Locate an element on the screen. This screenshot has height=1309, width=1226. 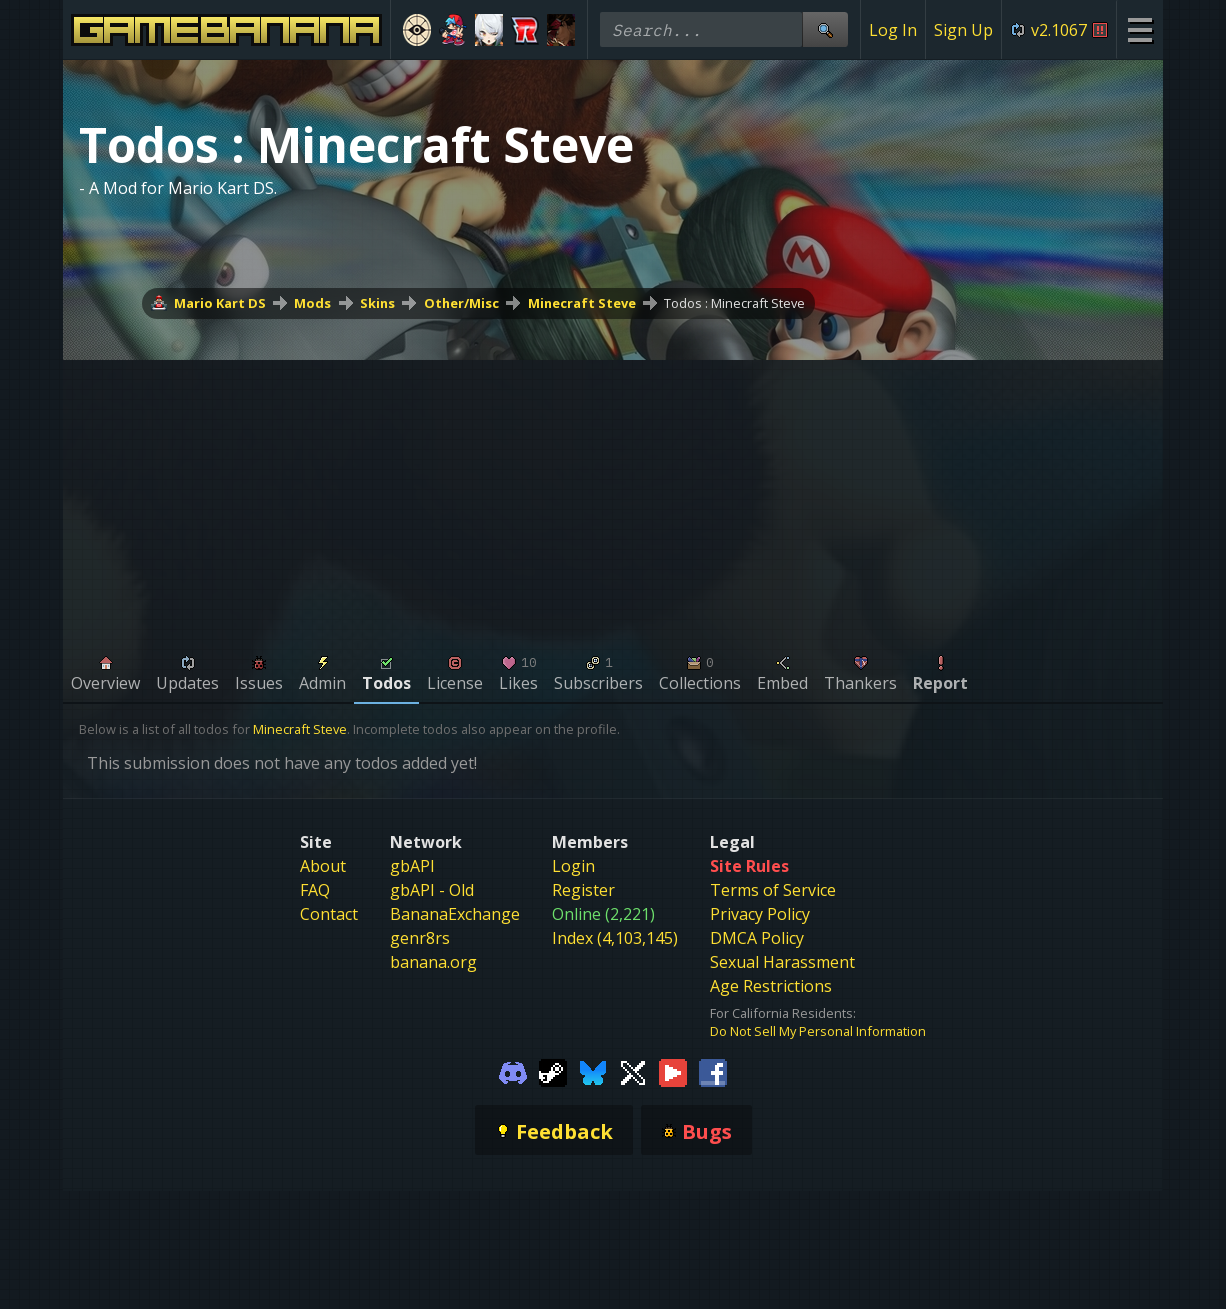
Terms of Service is located at coordinates (773, 890).